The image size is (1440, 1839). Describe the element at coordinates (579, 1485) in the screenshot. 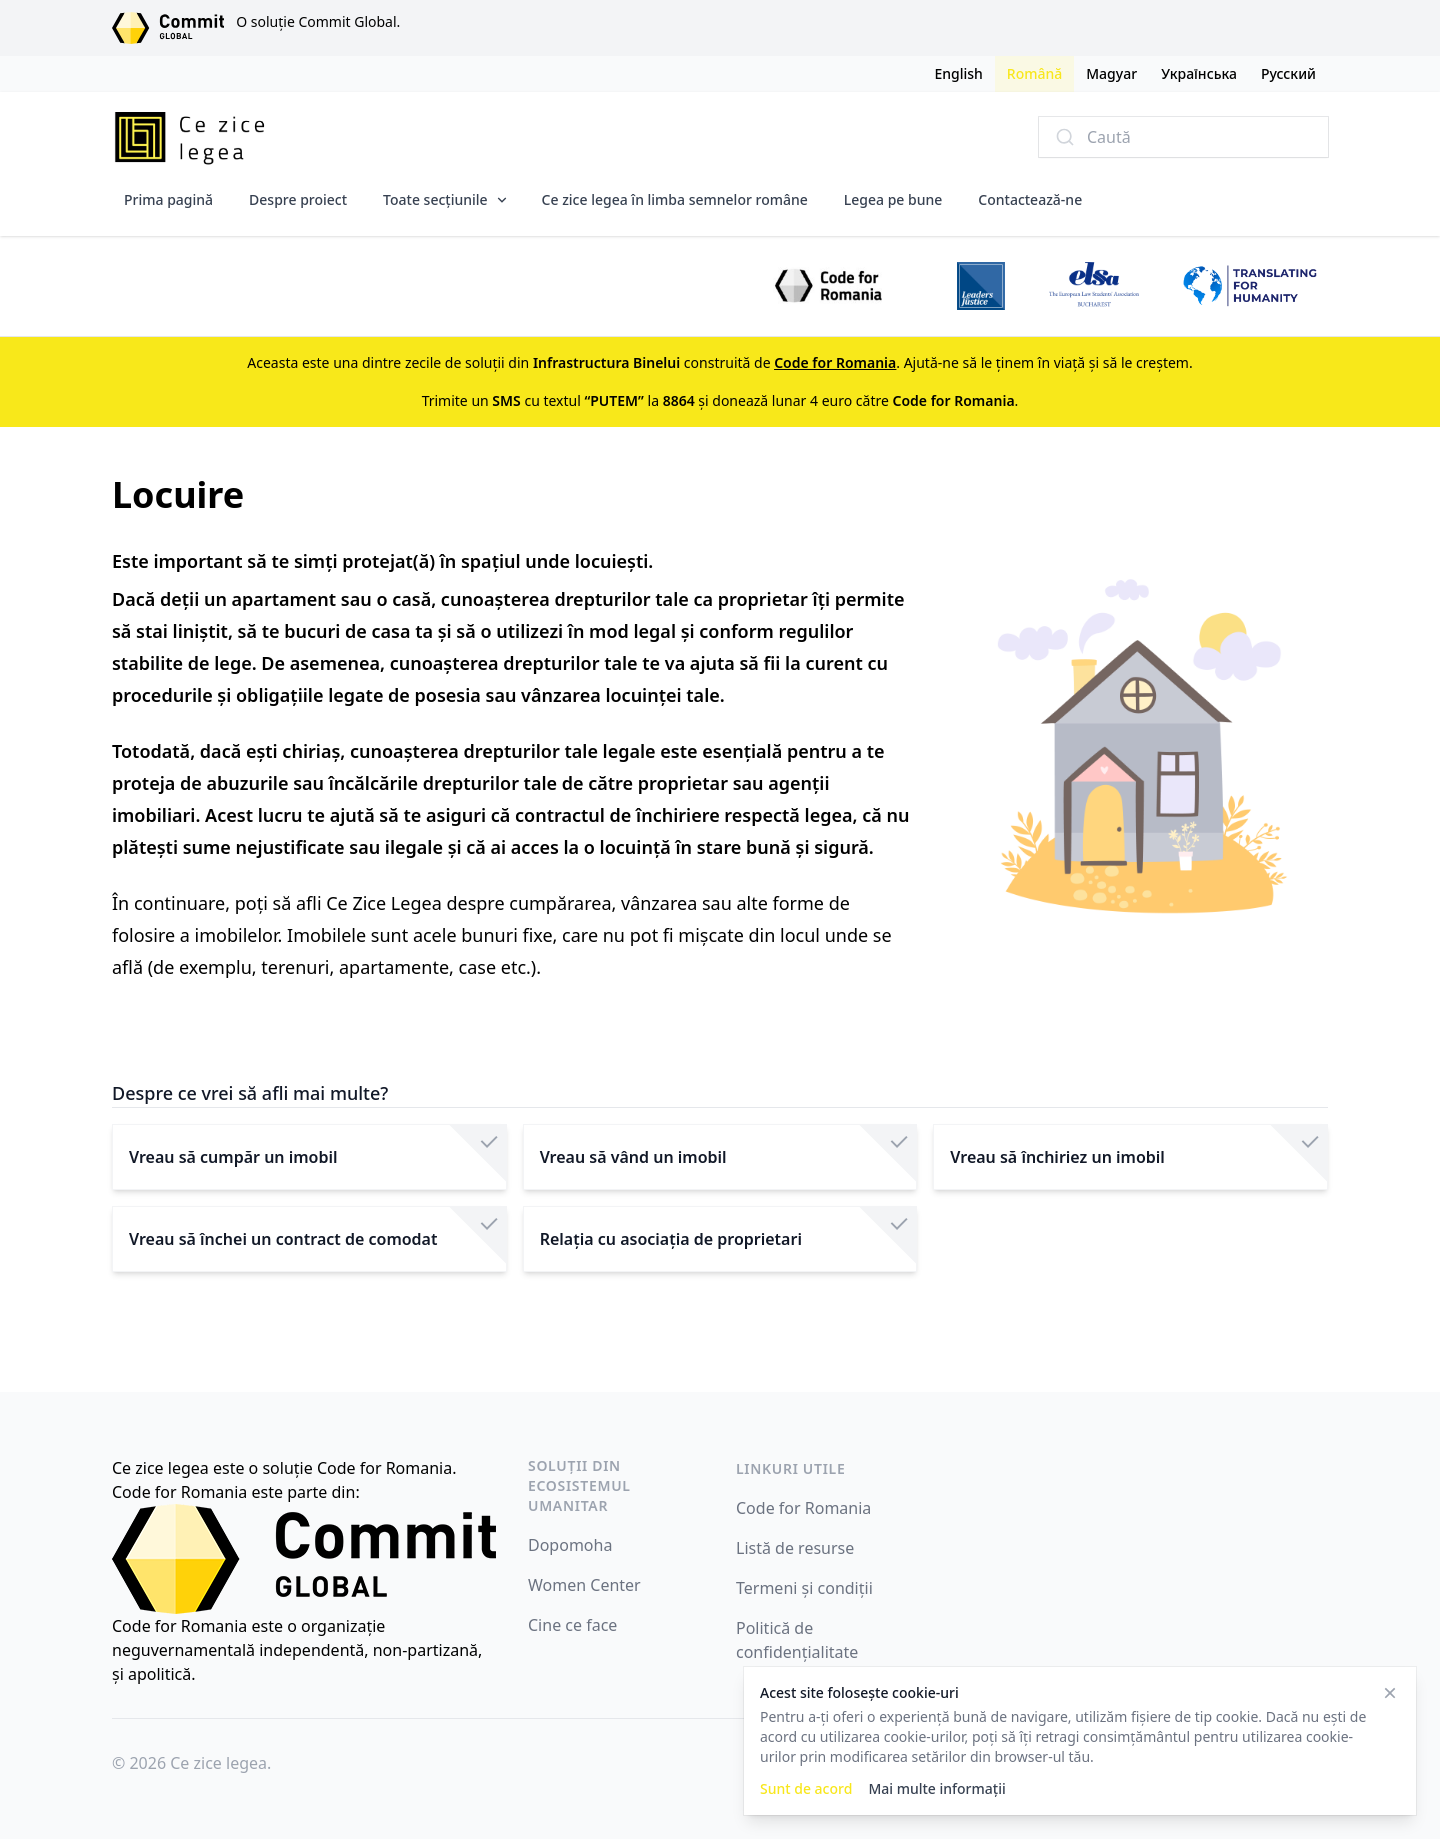

I see `Soluții din ecosistemul umanitar` at that location.